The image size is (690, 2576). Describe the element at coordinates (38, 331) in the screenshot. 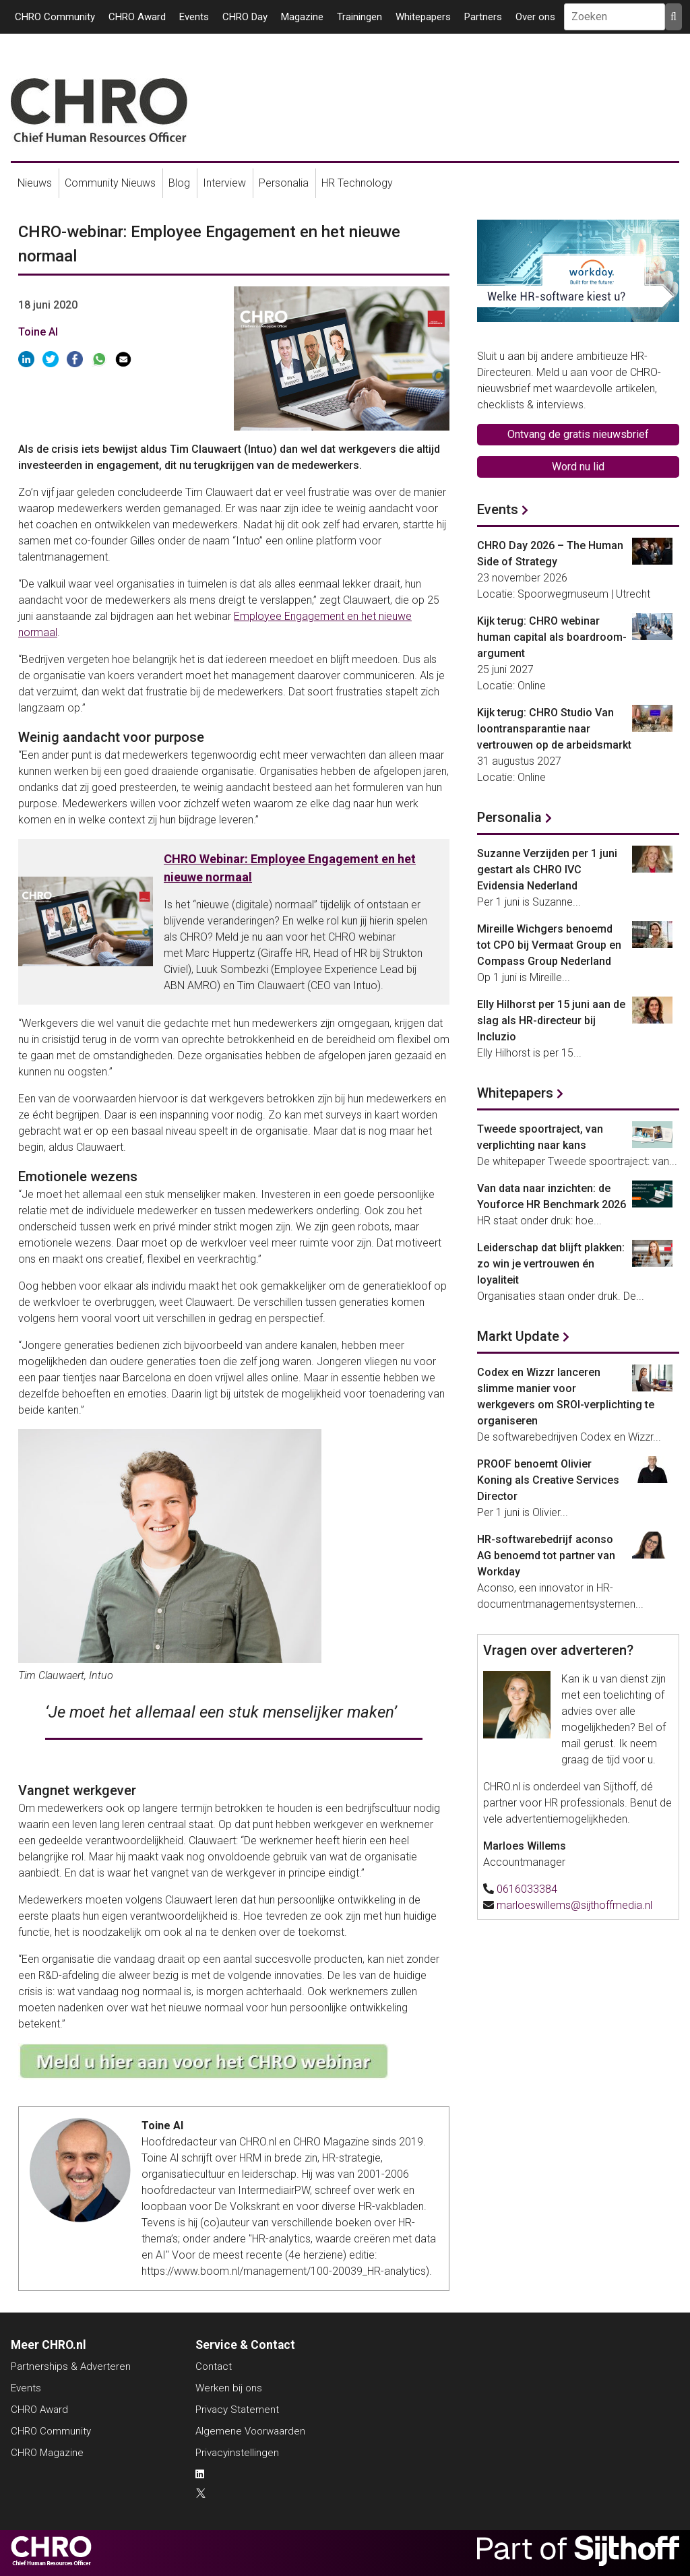

I see `Toine Al` at that location.